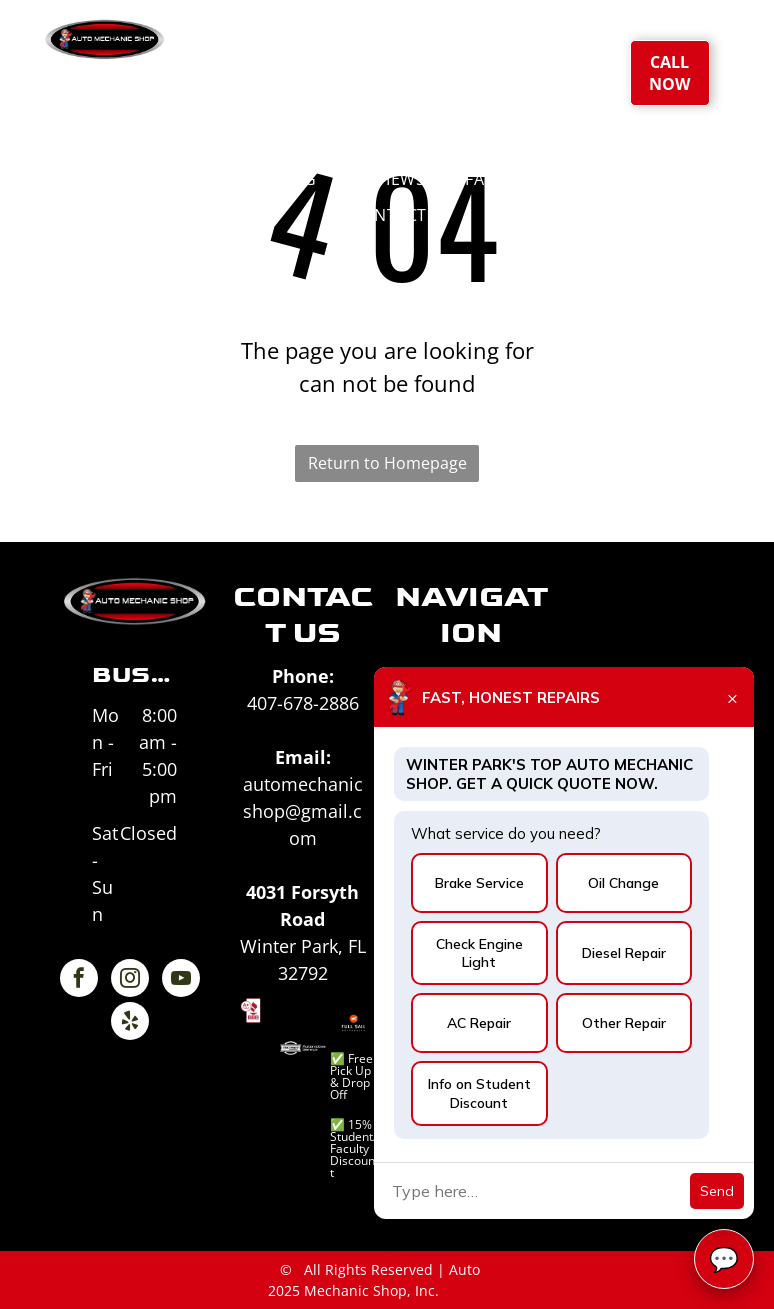  Describe the element at coordinates (79, 980) in the screenshot. I see `[facebook]` at that location.